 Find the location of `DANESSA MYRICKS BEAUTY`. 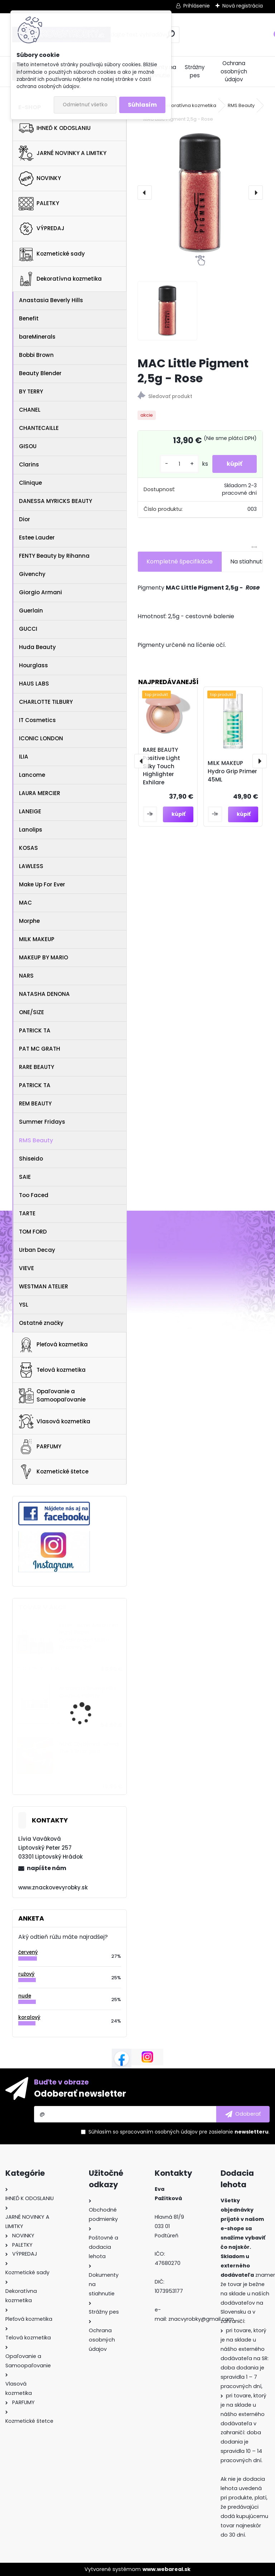

DANESSA MYRICKS BEAUTY is located at coordinates (55, 501).